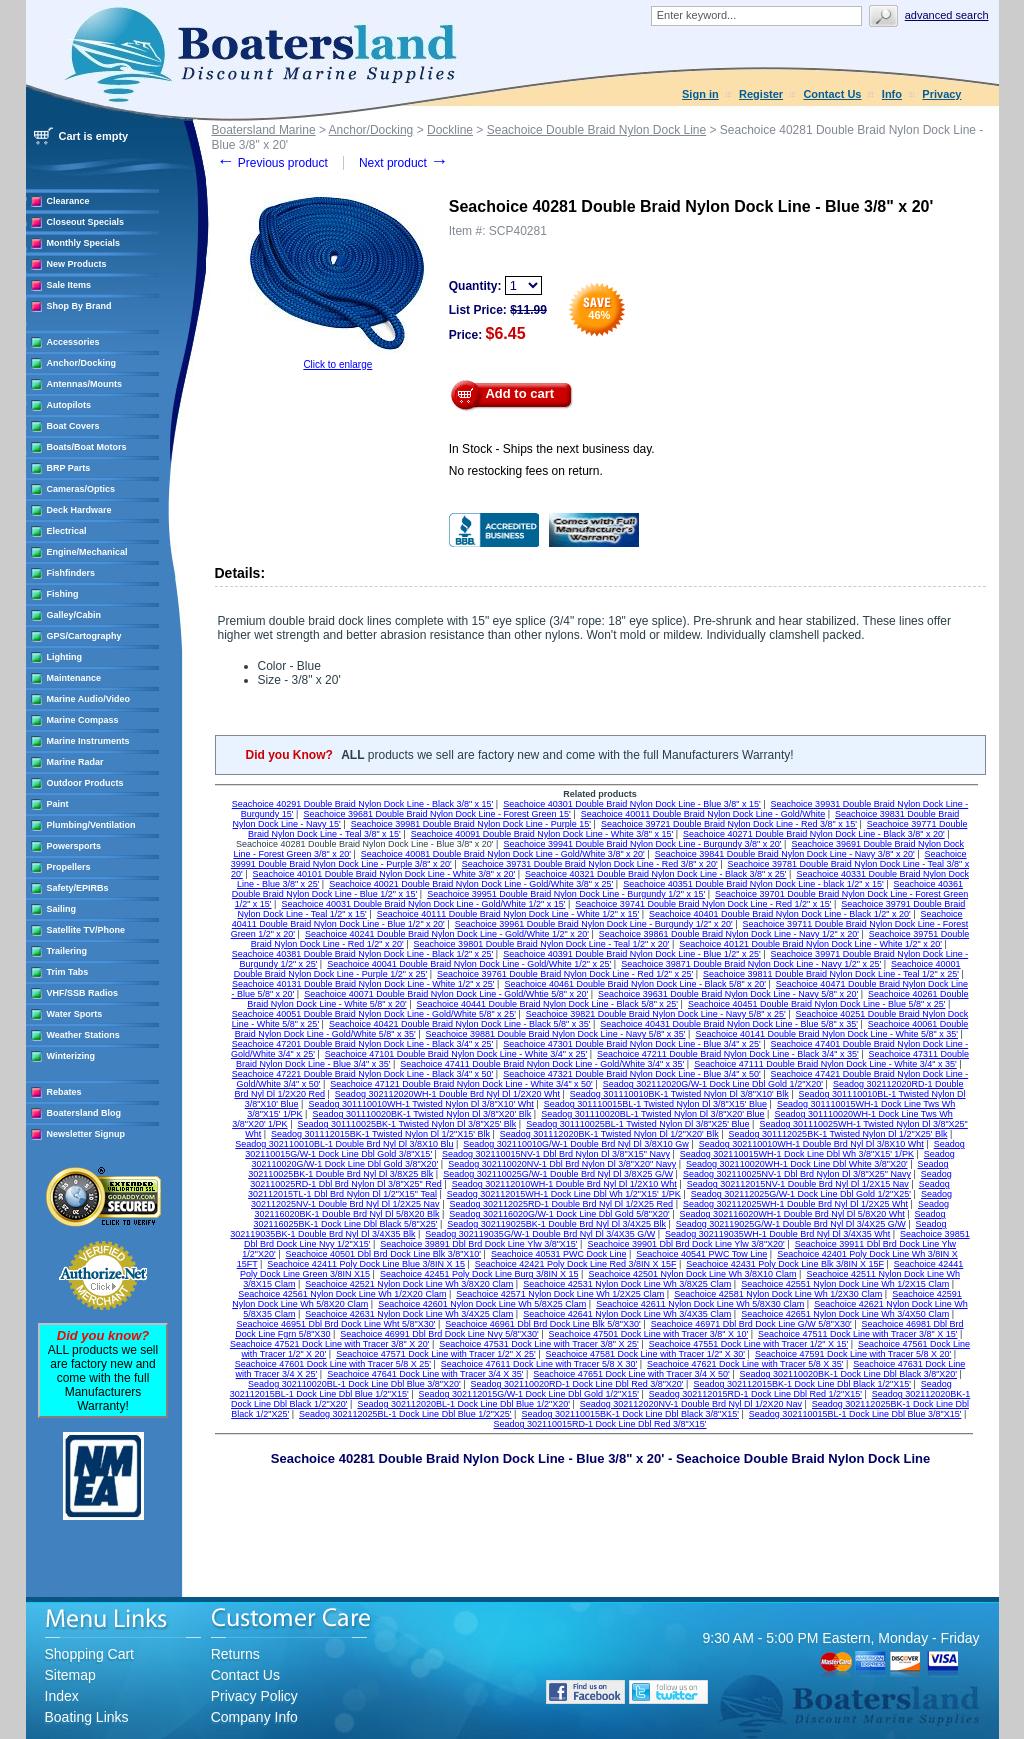 The height and width of the screenshot is (1739, 1024). I want to click on Powersports, so click(74, 846).